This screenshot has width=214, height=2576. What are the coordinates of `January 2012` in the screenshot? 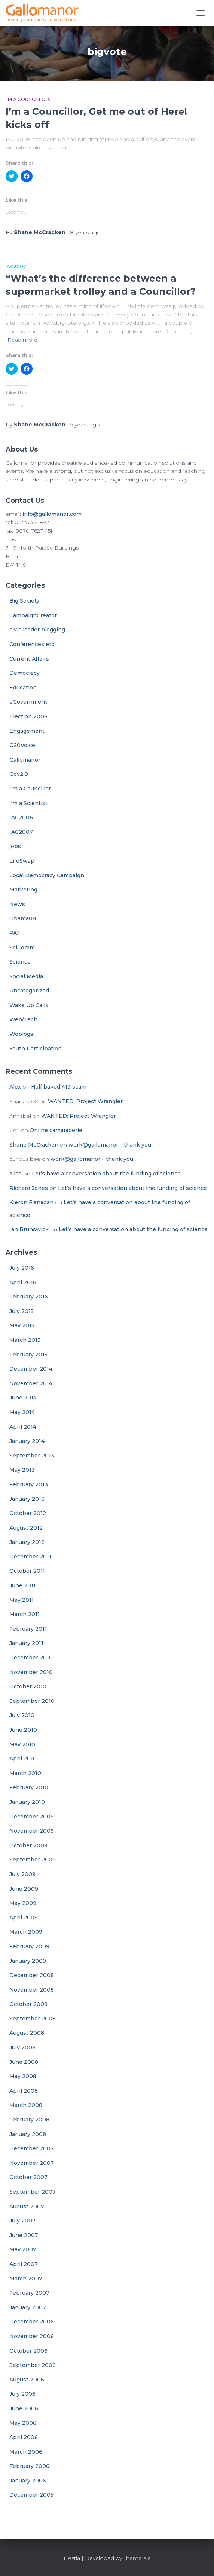 It's located at (27, 1542).